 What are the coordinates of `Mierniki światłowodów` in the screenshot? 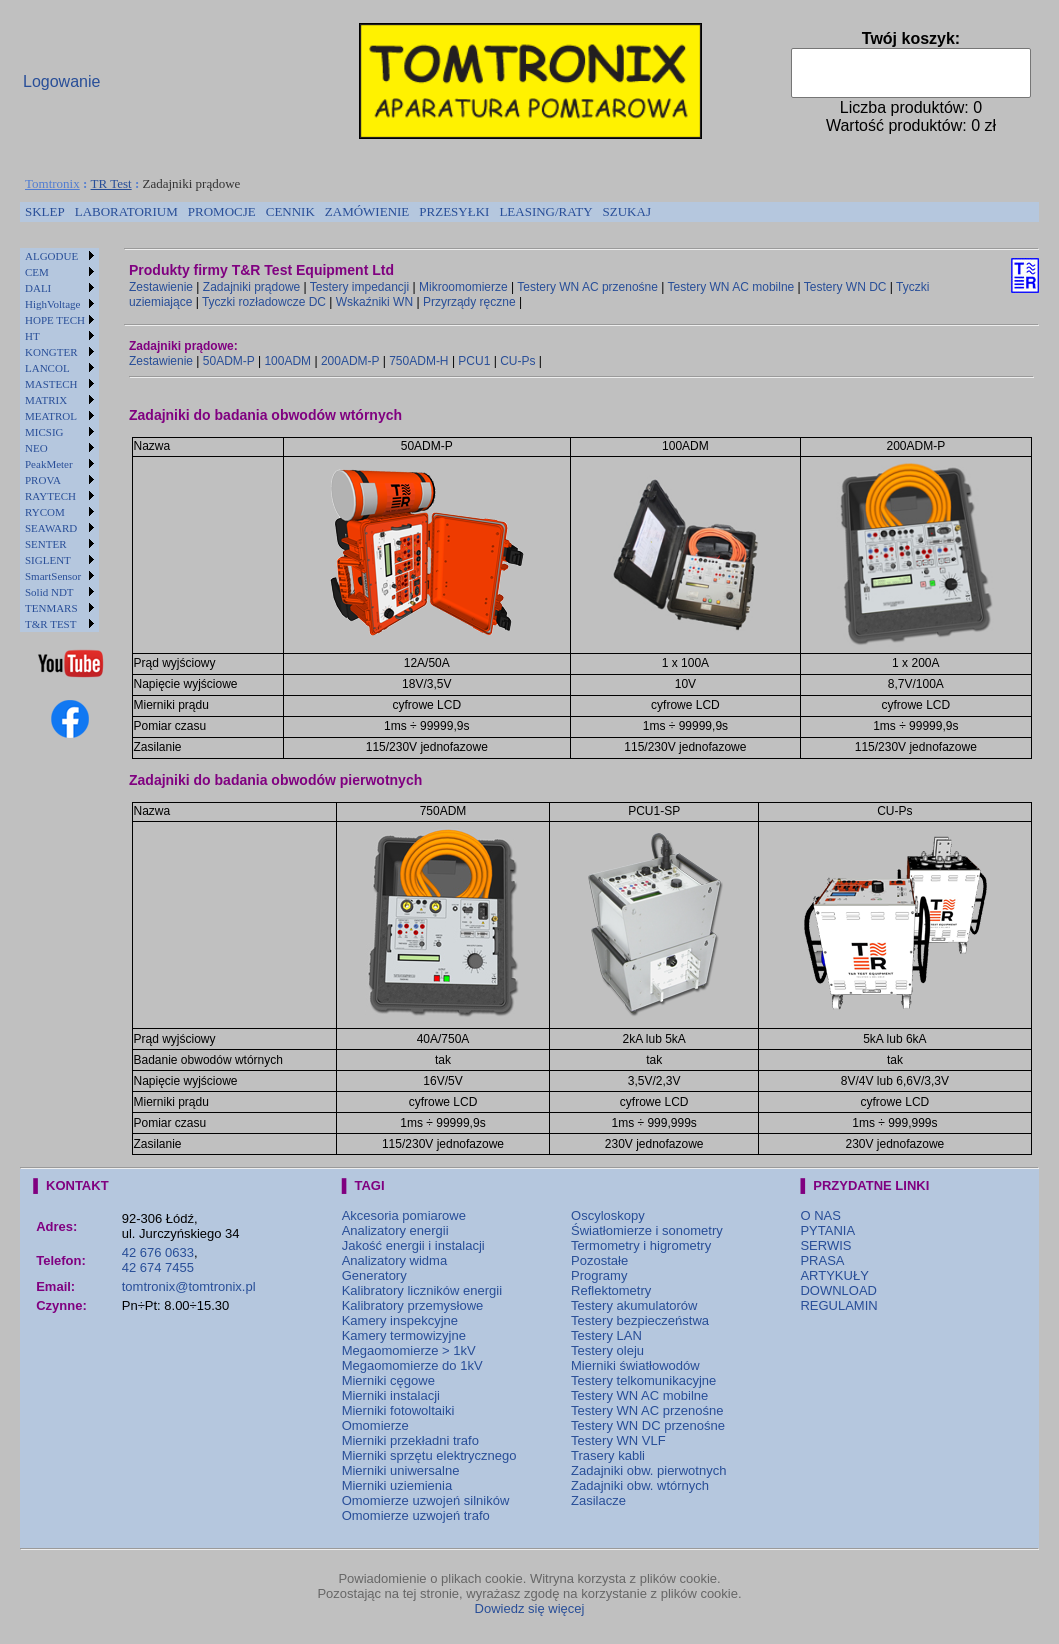 It's located at (635, 1365).